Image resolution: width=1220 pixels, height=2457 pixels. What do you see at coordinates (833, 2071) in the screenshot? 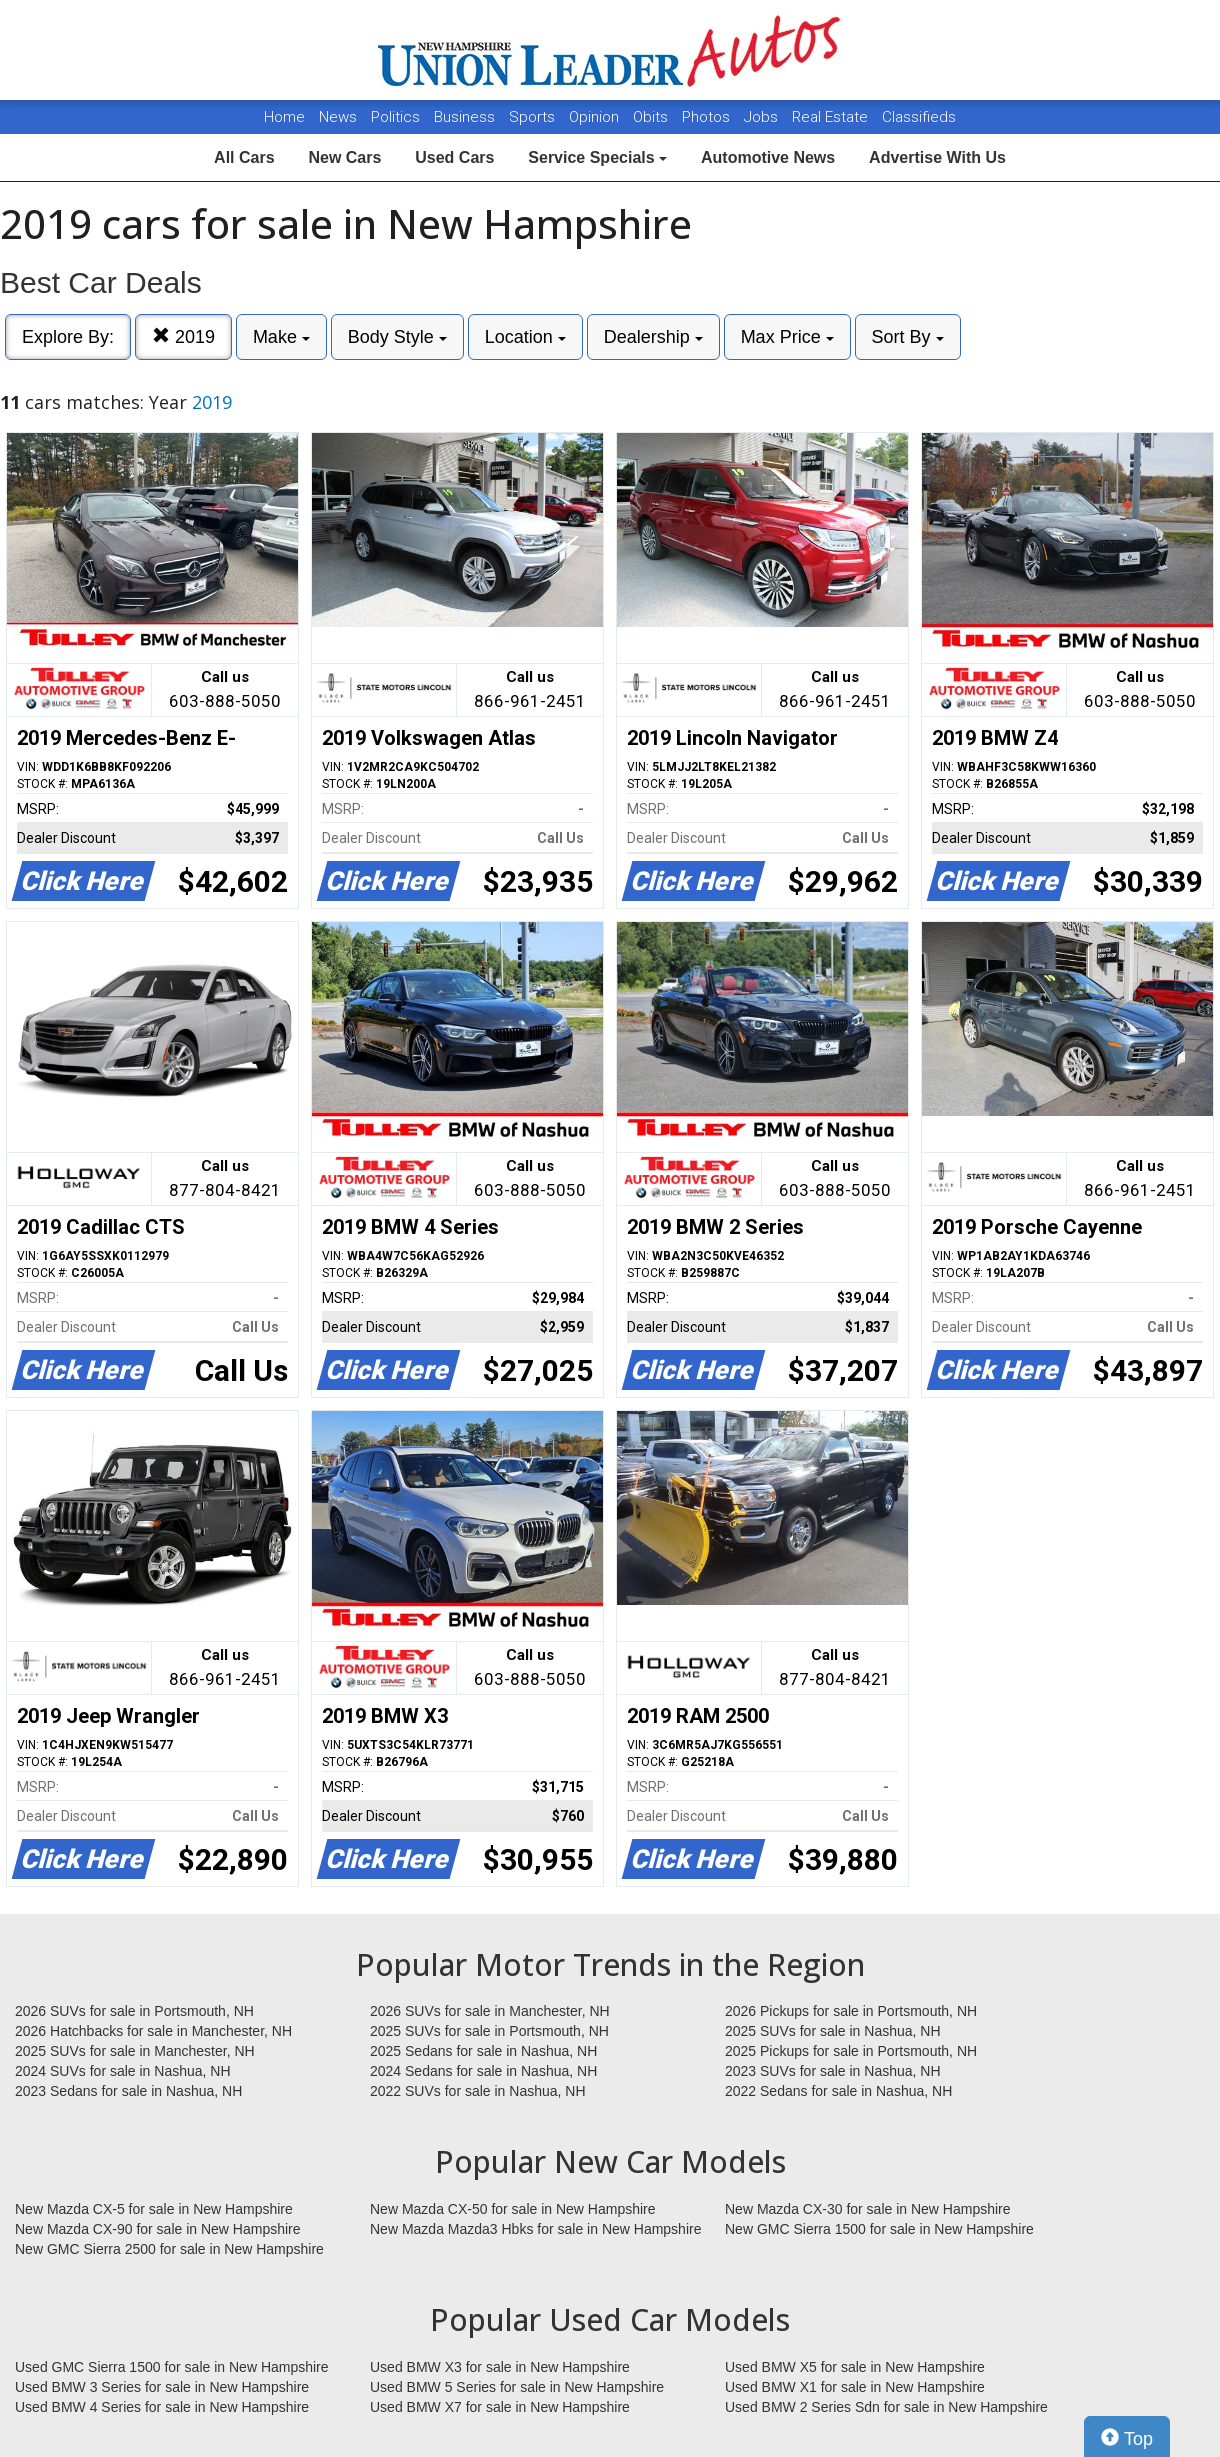
I see `2023 SUVs for sale in Nashua, NH` at bounding box center [833, 2071].